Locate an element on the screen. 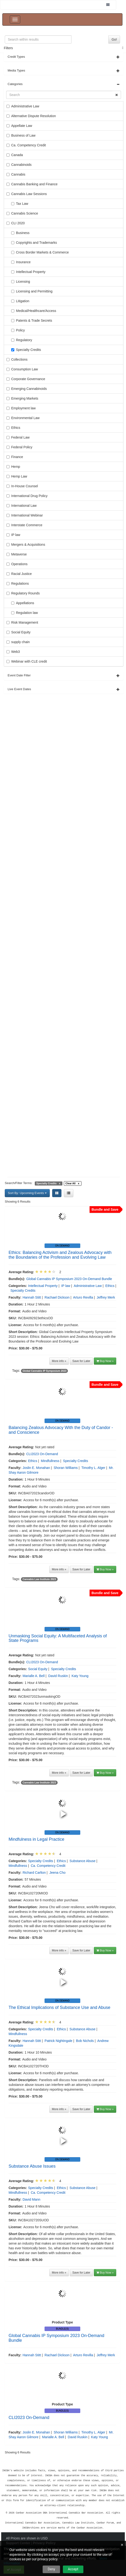 This screenshot has width=126, height=2576. Regulations is located at coordinates (20, 583).